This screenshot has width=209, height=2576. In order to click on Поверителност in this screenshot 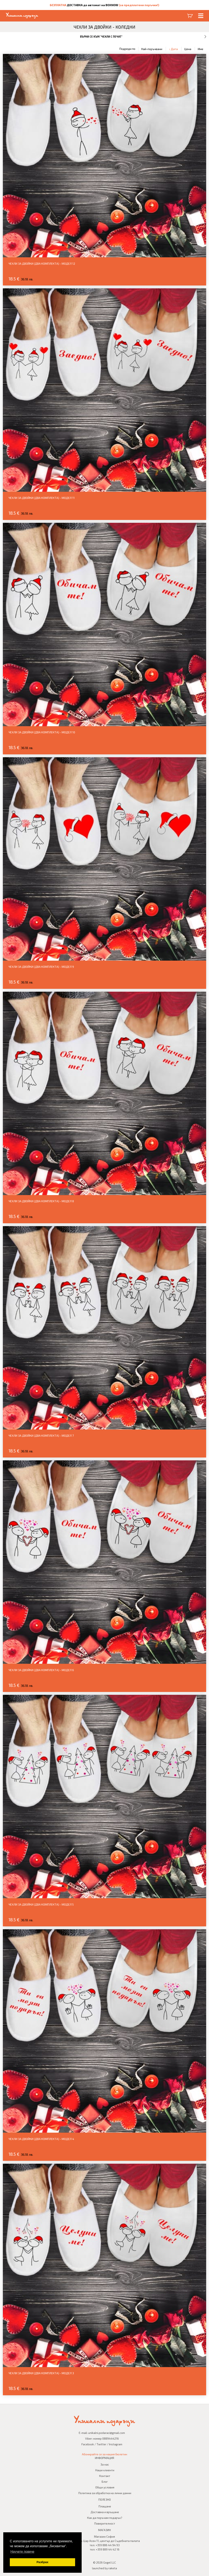, I will do `click(104, 2523)`.